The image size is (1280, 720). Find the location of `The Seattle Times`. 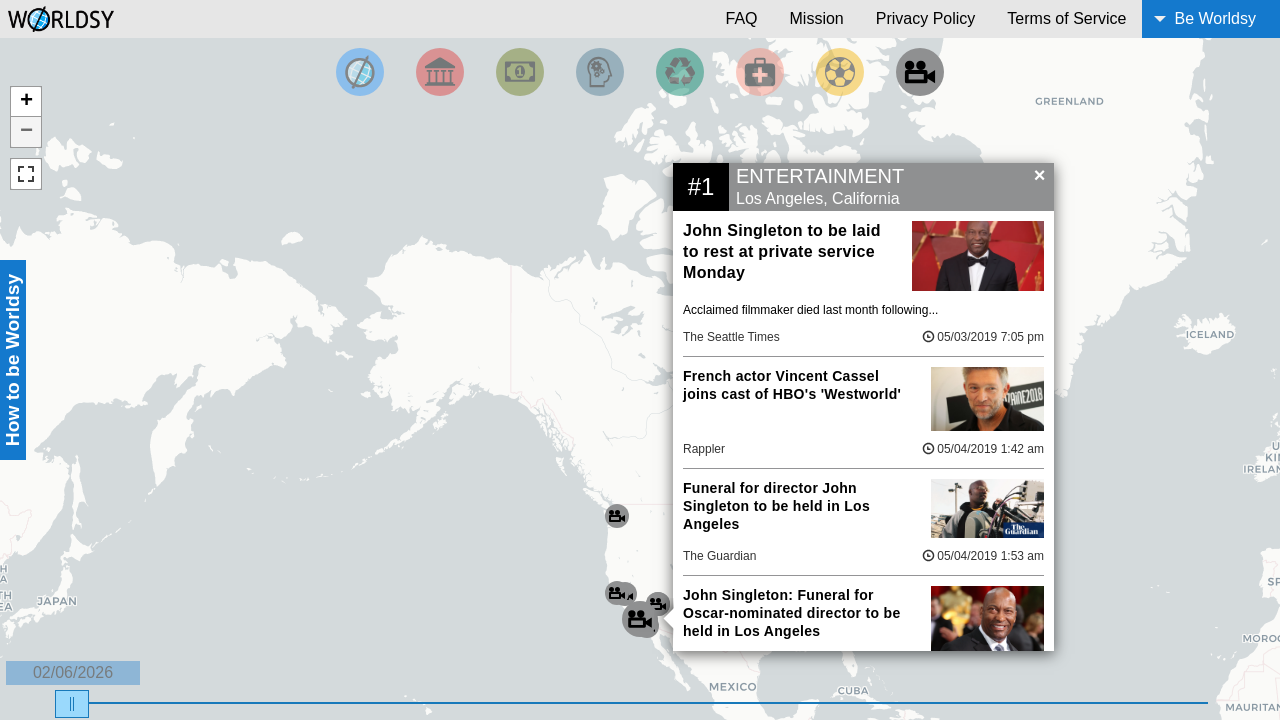

The Seattle Times is located at coordinates (731, 337).